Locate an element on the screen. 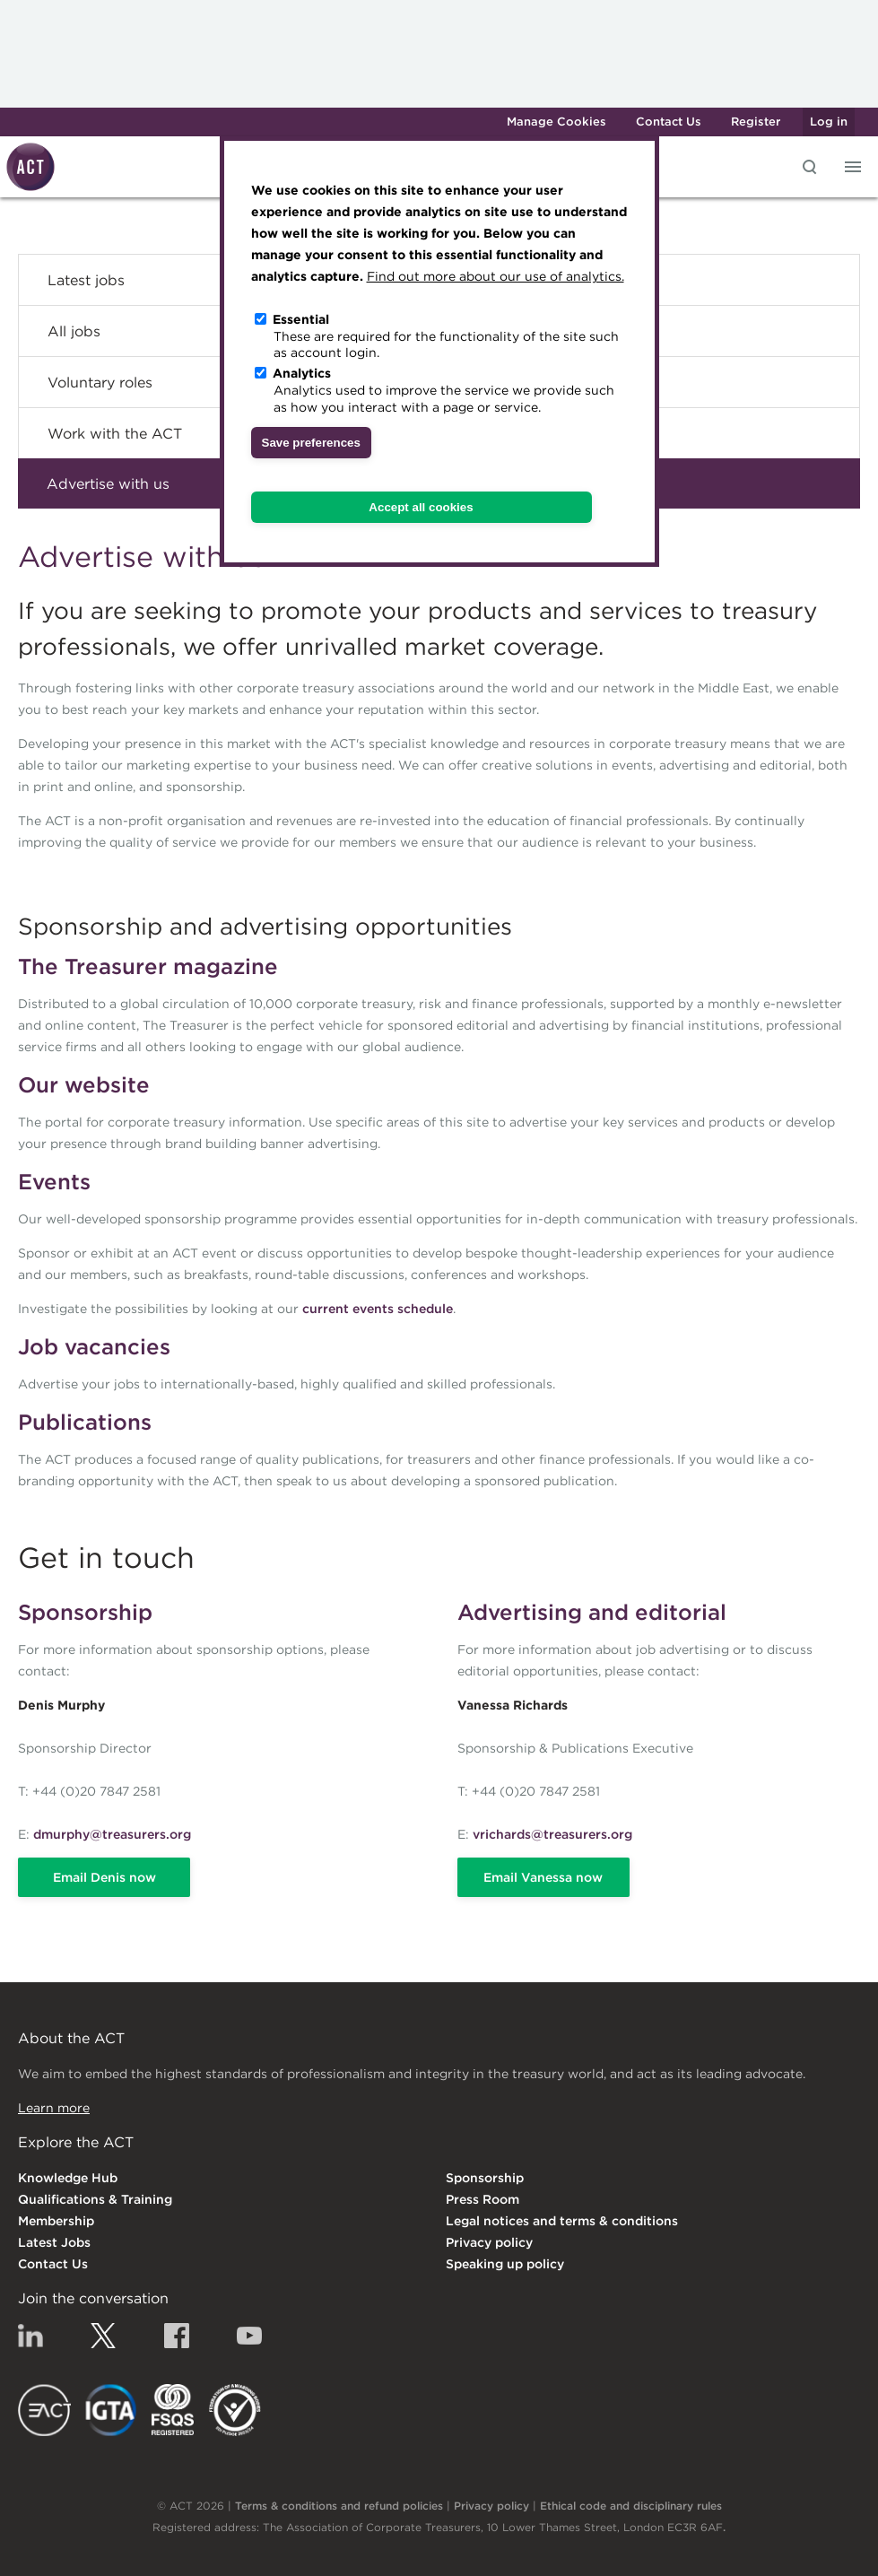 The image size is (878, 2576). Latest Jobs is located at coordinates (54, 2242).